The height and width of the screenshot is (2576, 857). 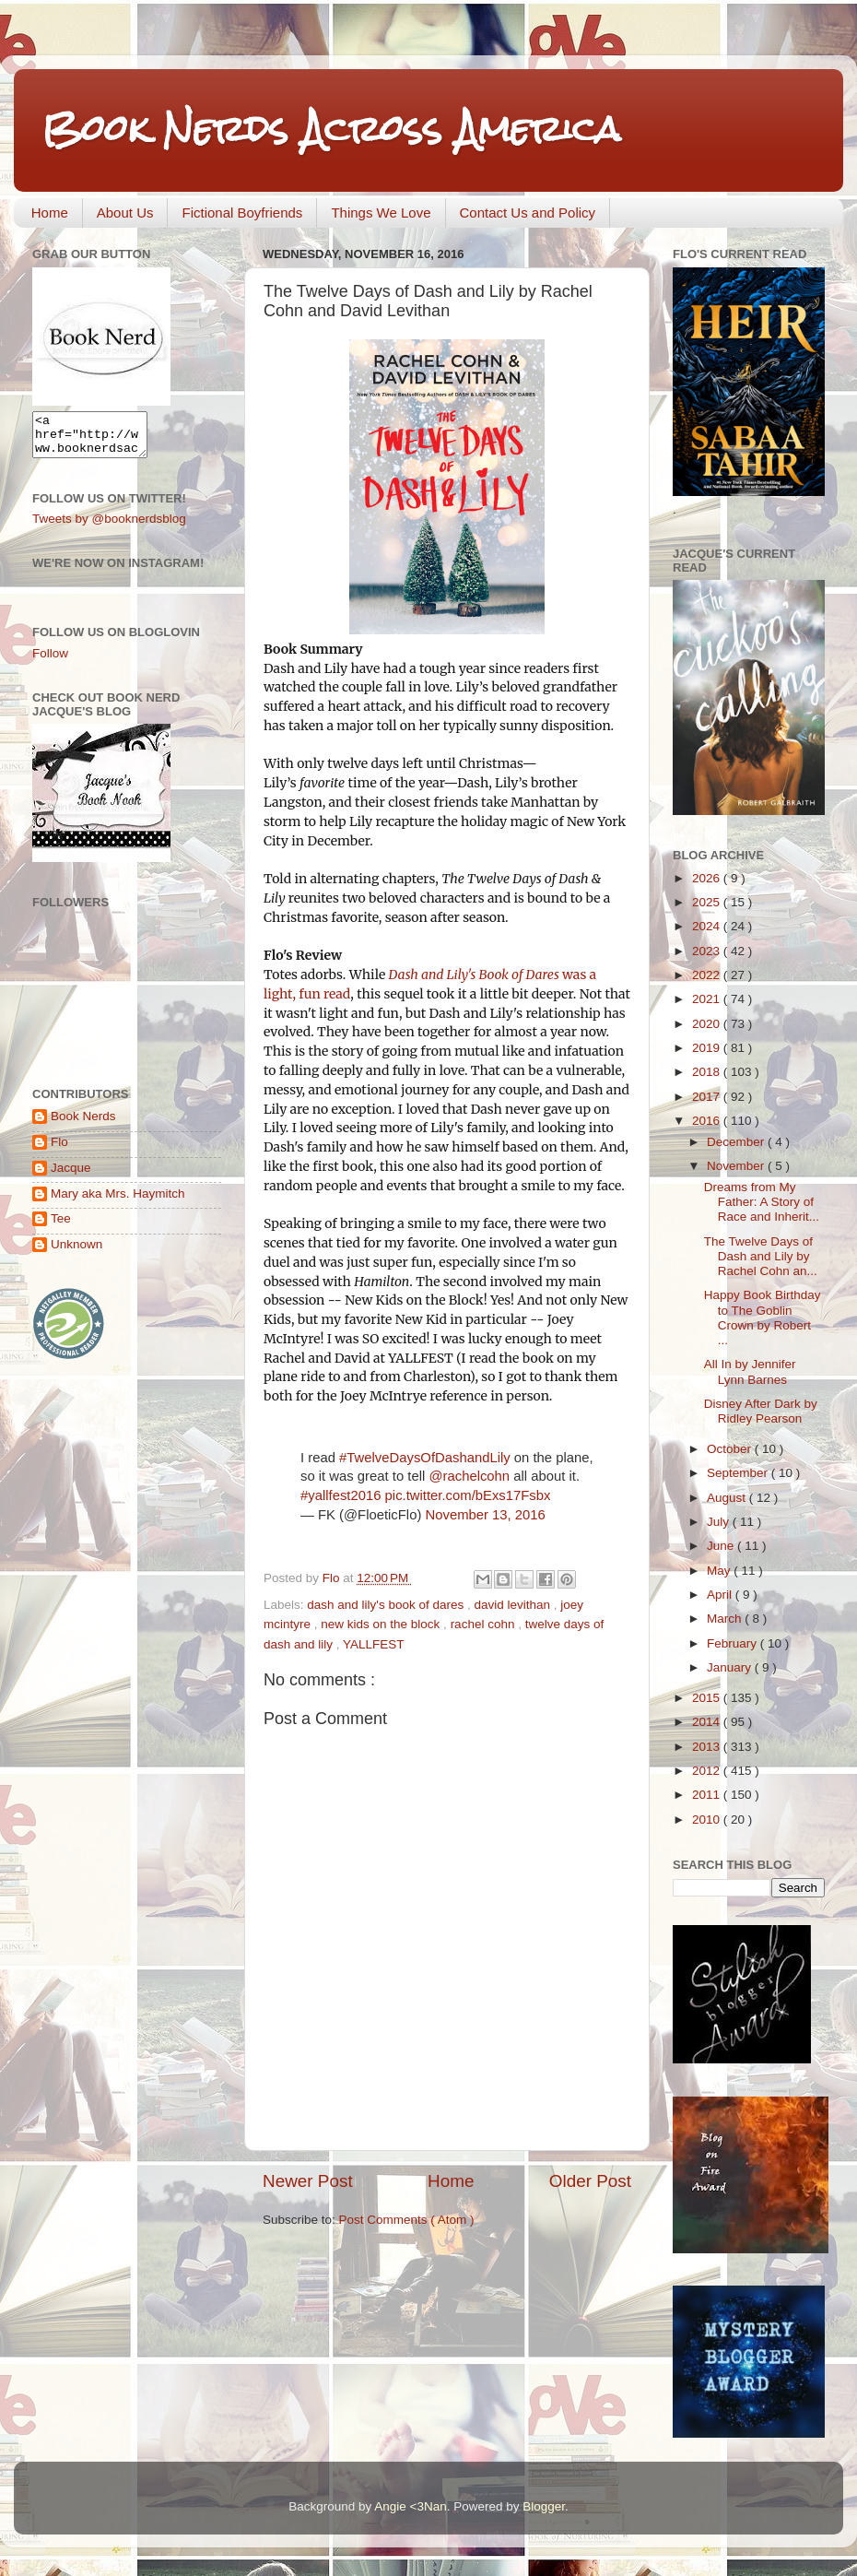 What do you see at coordinates (242, 212) in the screenshot?
I see `Fictional Boyfriends` at bounding box center [242, 212].